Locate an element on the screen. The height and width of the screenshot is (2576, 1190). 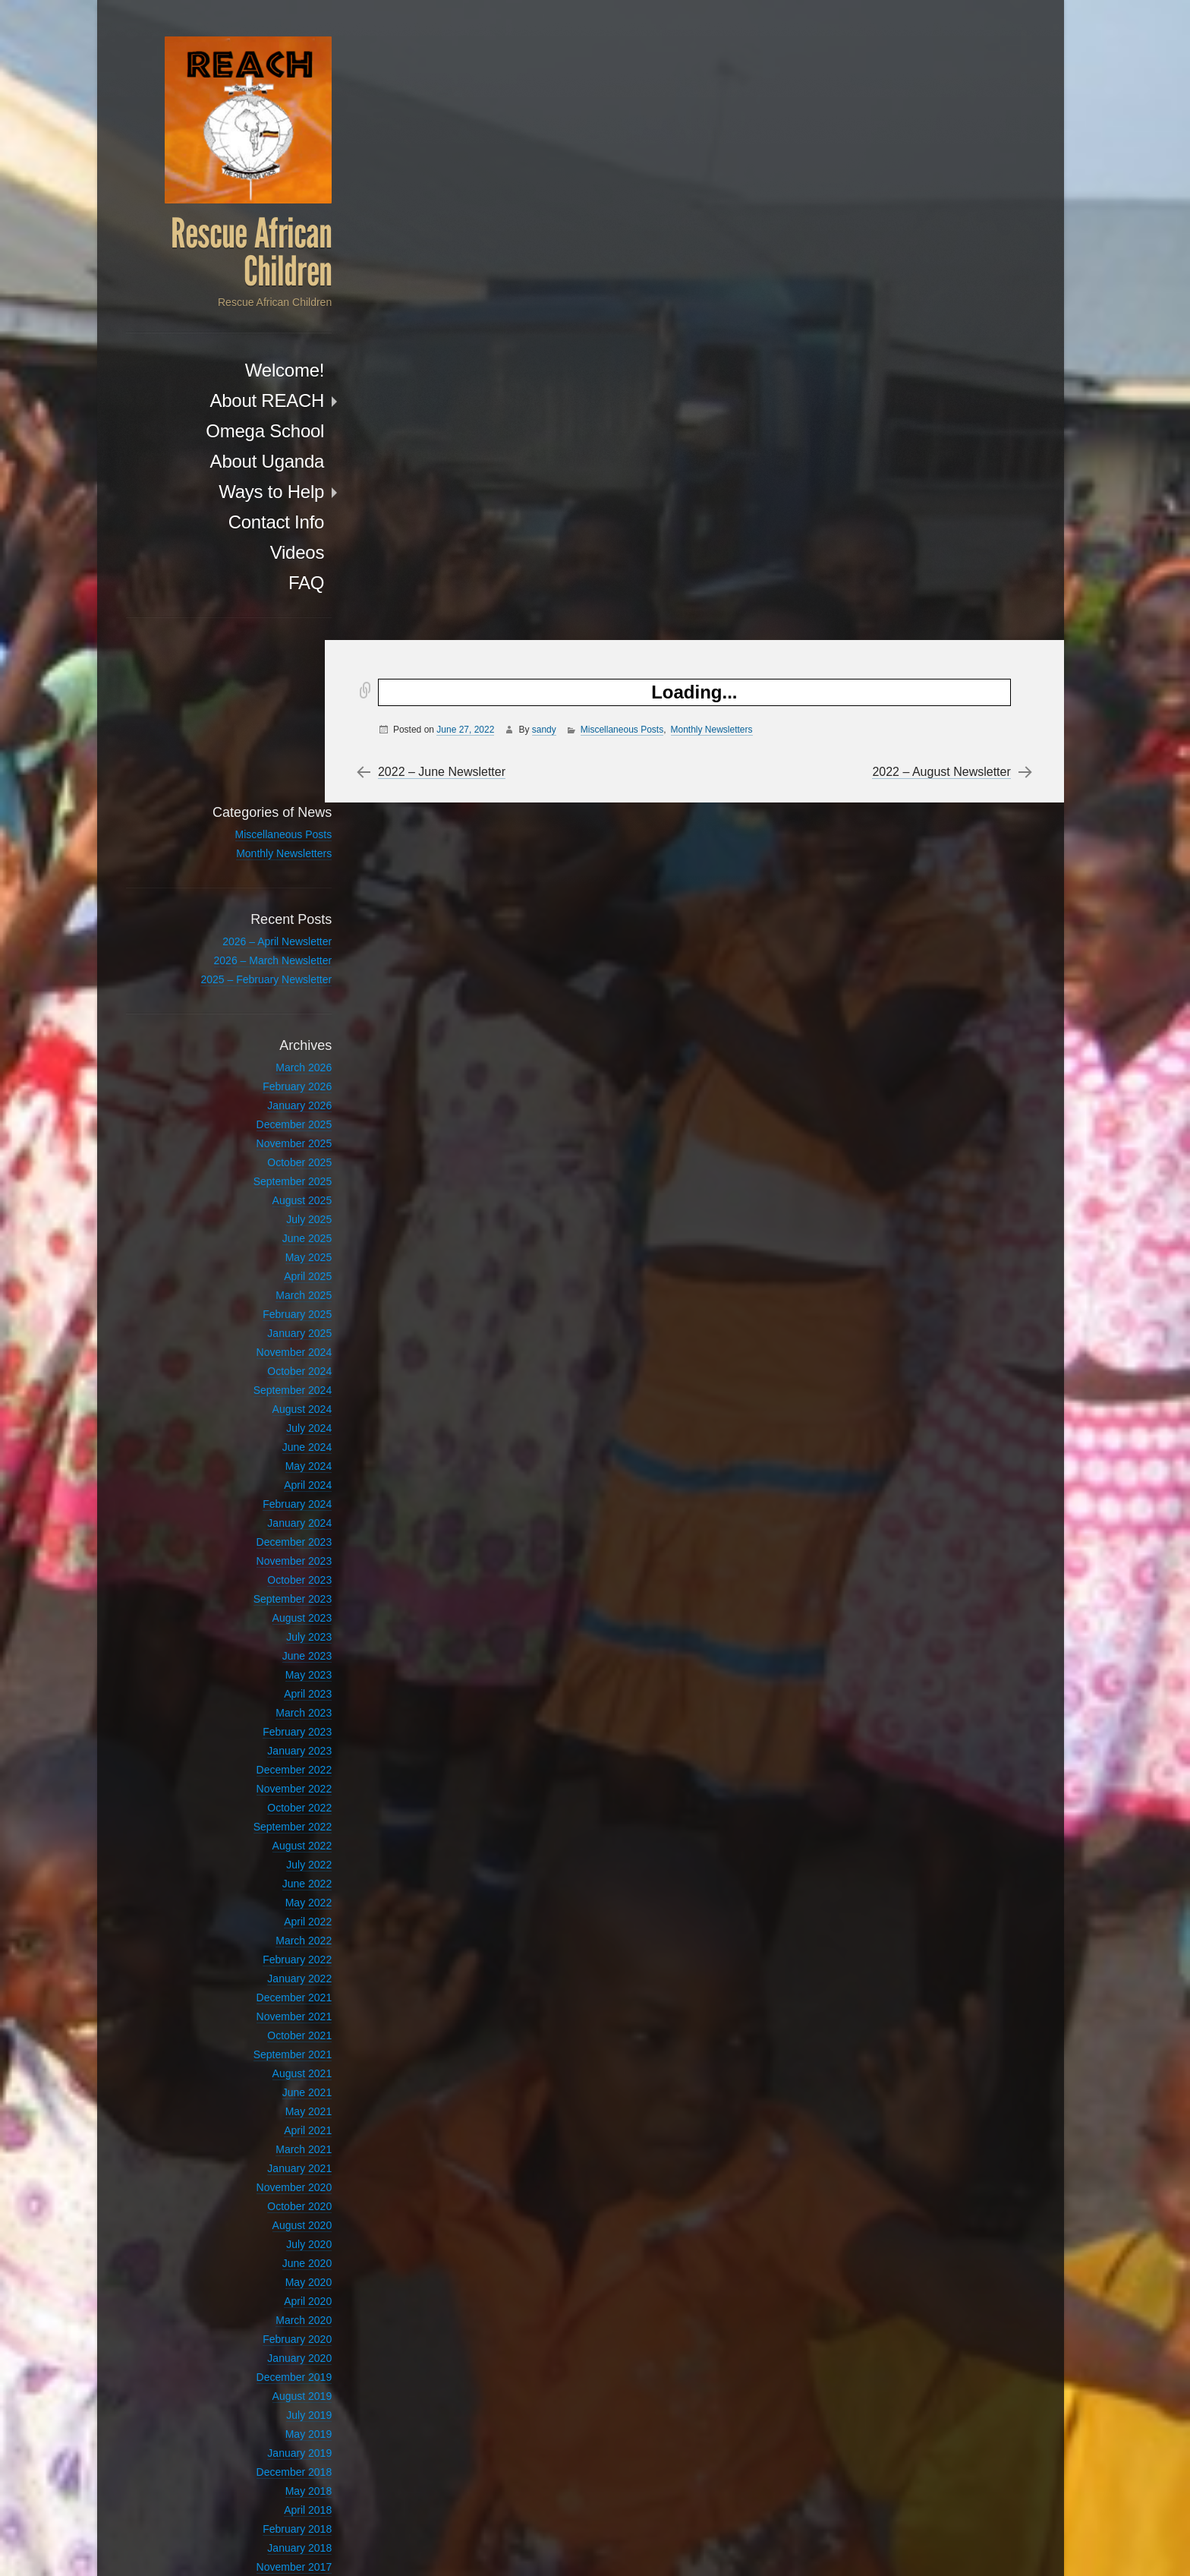
May 2018 is located at coordinates (276, 2329).